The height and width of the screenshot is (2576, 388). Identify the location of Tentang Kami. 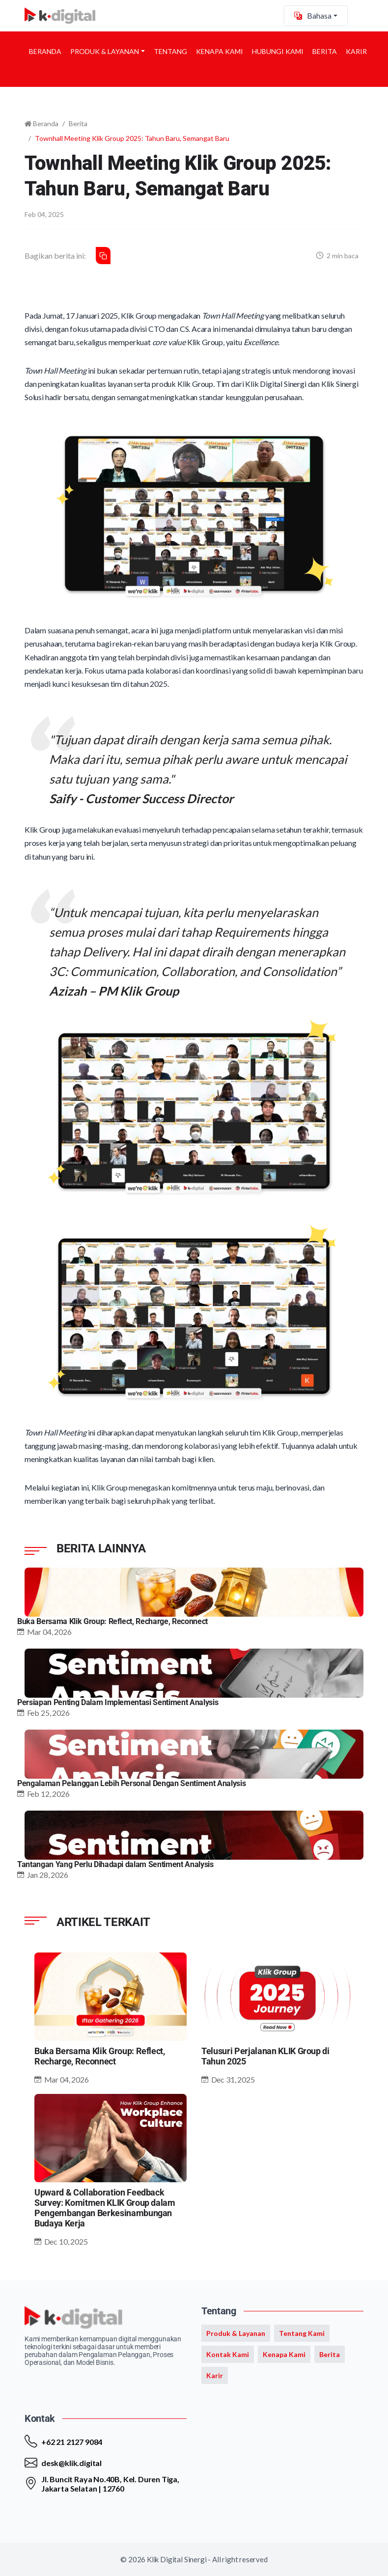
(302, 2333).